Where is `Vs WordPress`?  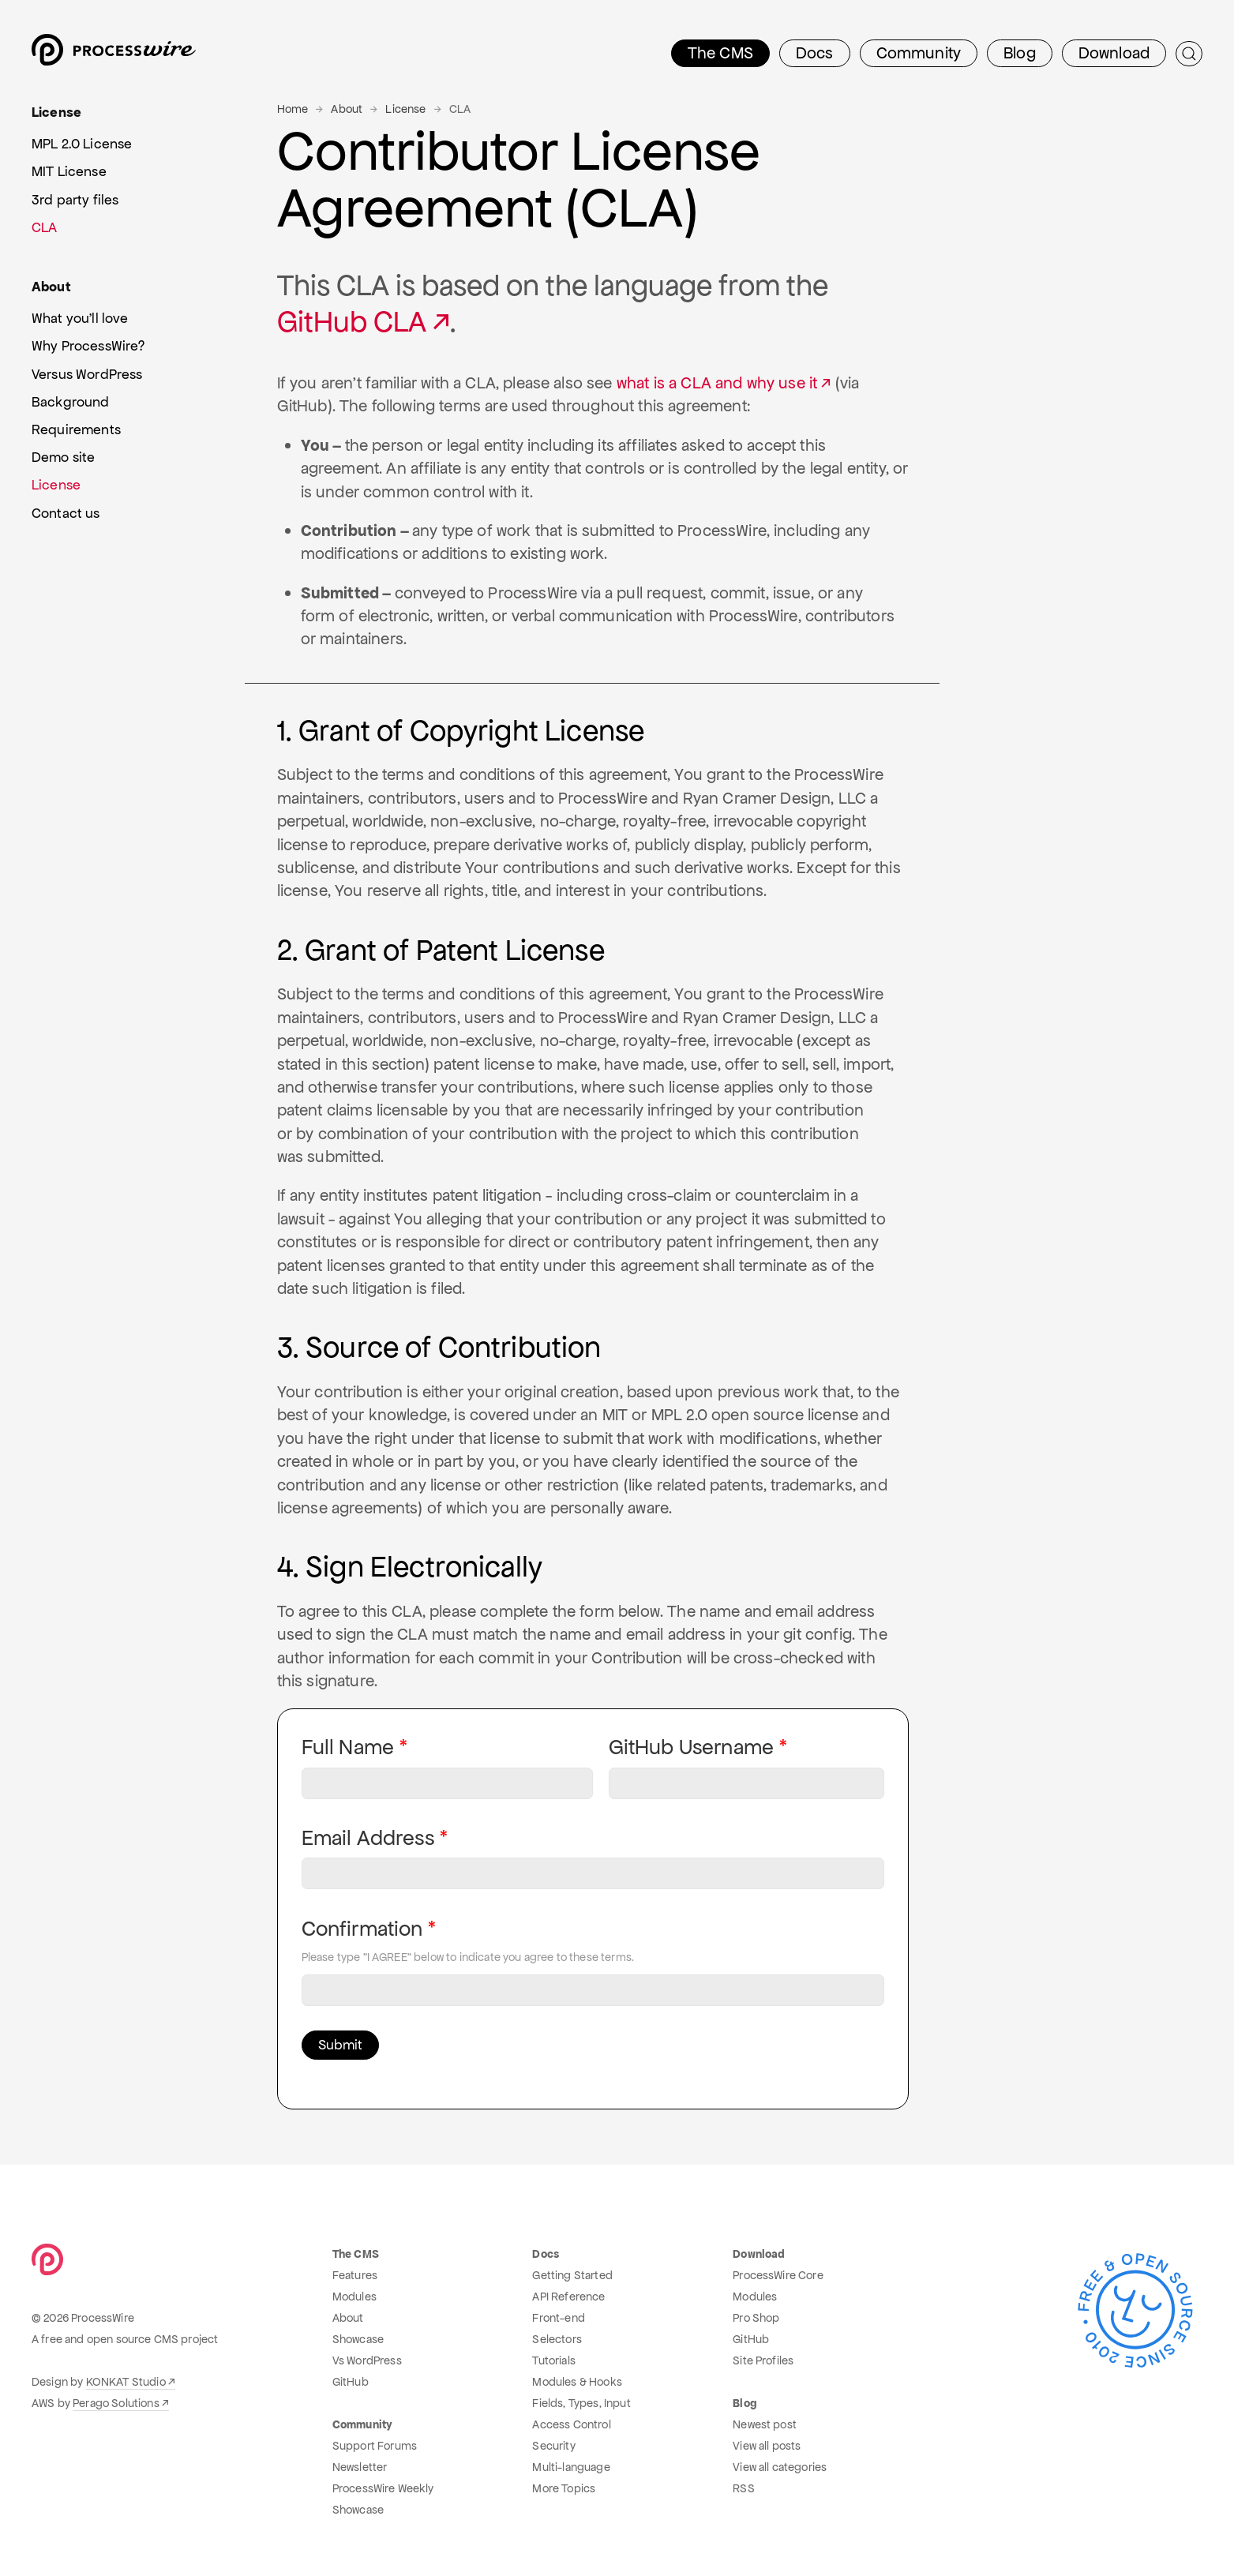 Vs WordPress is located at coordinates (367, 2360).